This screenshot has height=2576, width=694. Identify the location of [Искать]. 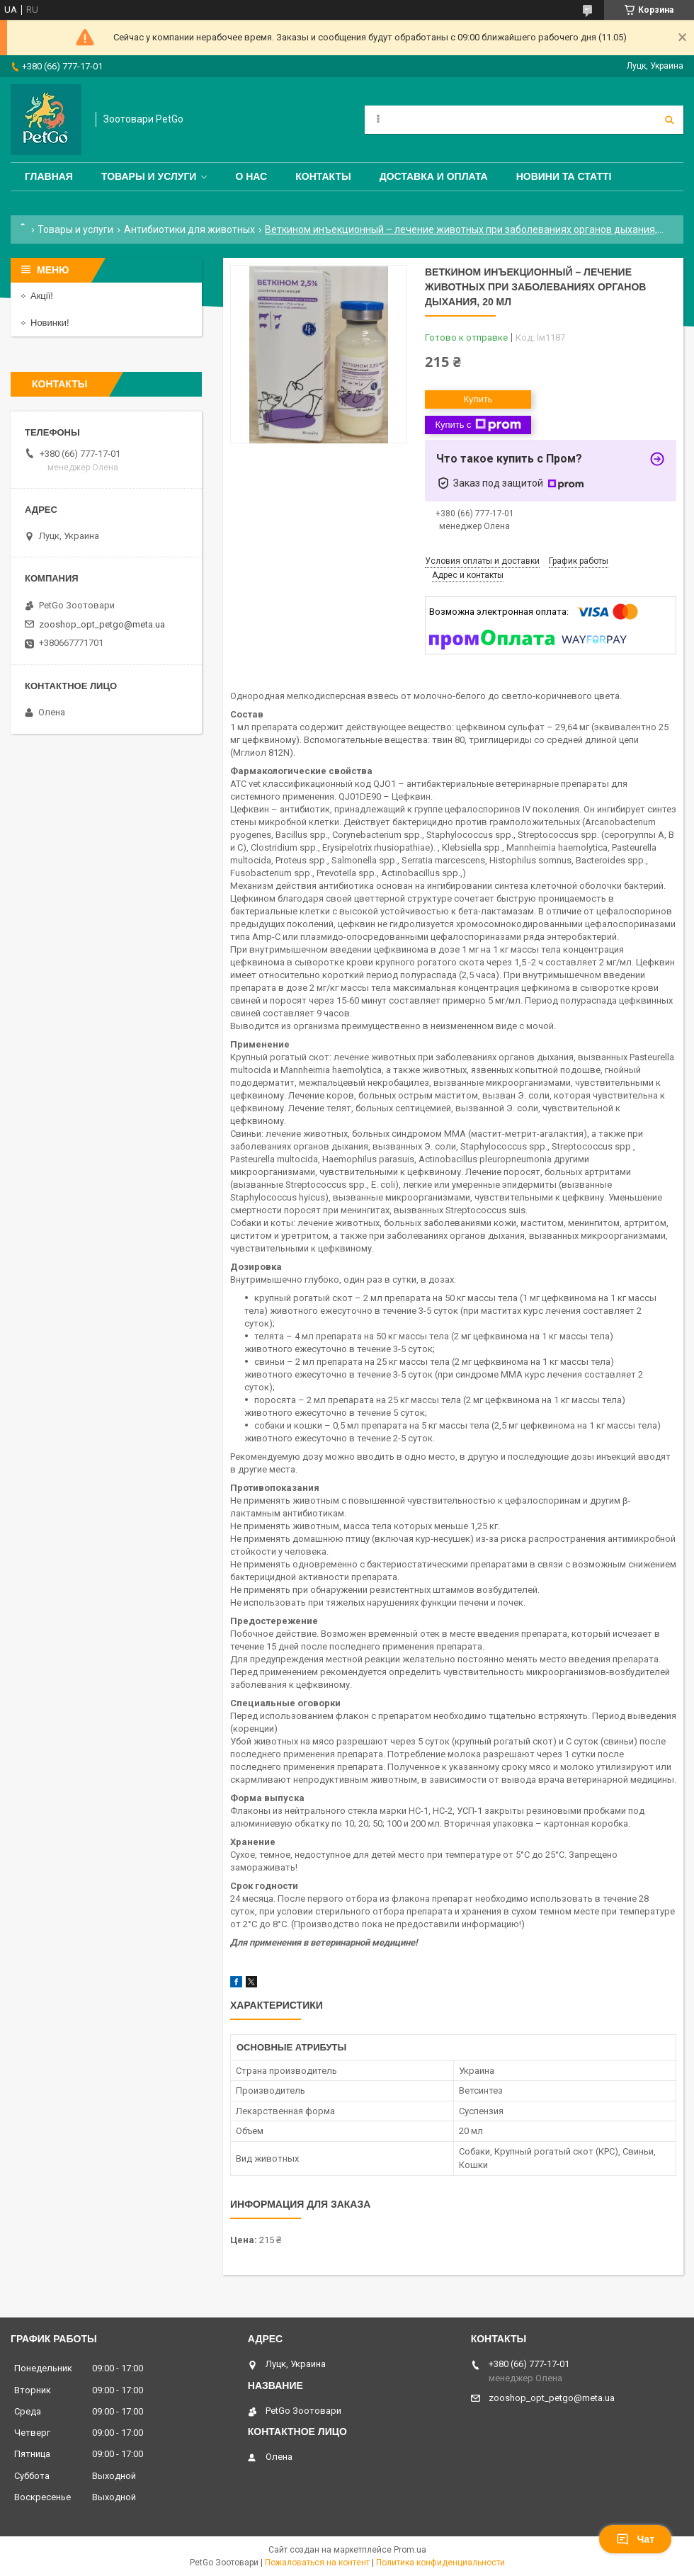
(669, 120).